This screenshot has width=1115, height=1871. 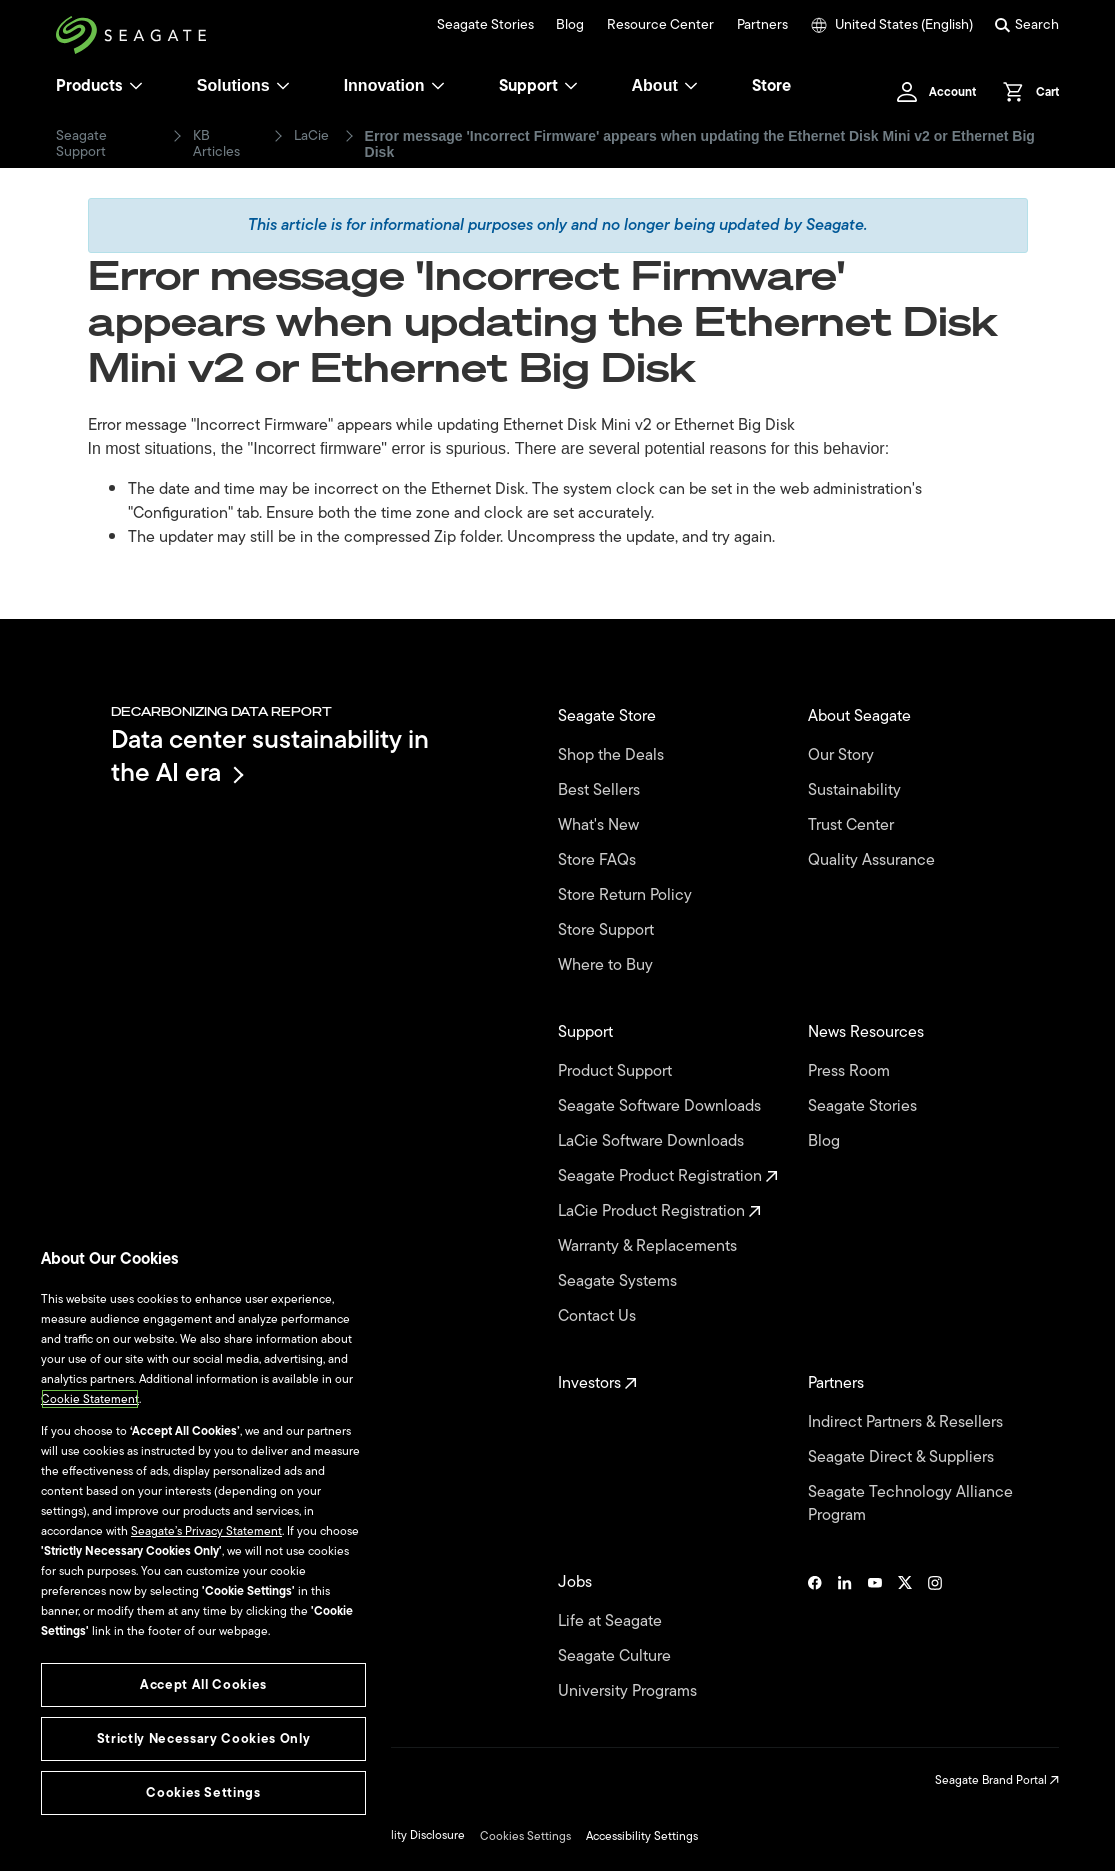 What do you see at coordinates (599, 1316) in the screenshot?
I see `Contact Us` at bounding box center [599, 1316].